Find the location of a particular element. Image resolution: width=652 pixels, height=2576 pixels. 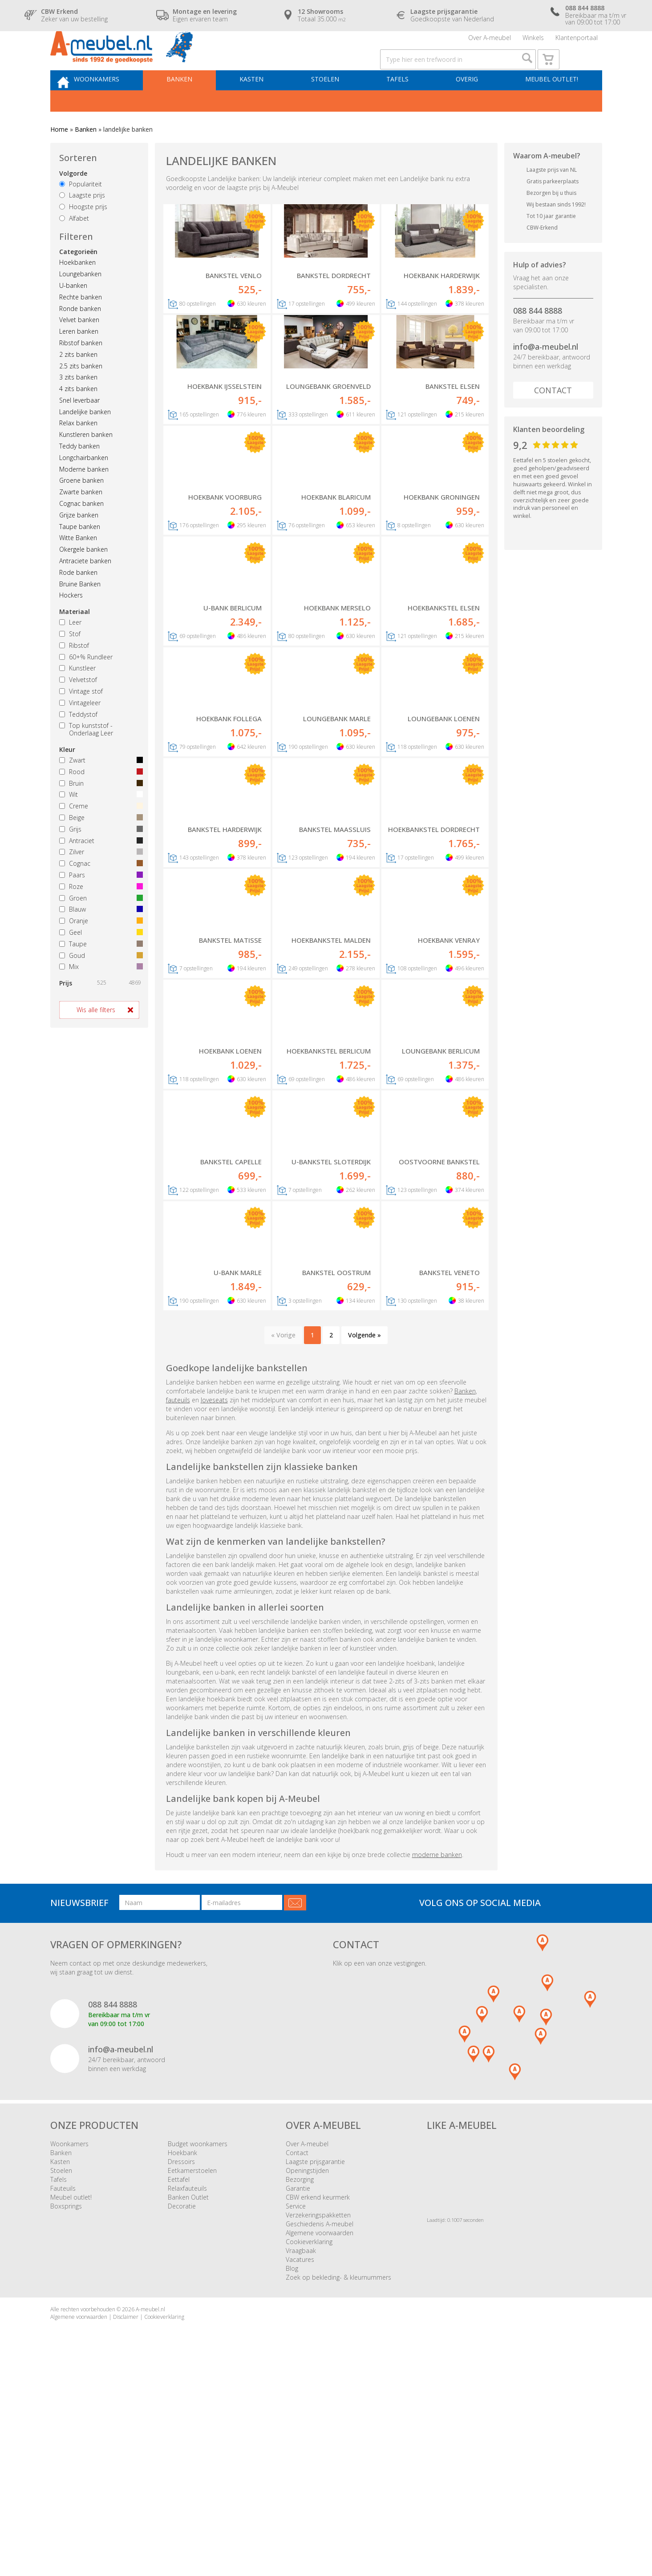

Relax banken is located at coordinates (78, 451).